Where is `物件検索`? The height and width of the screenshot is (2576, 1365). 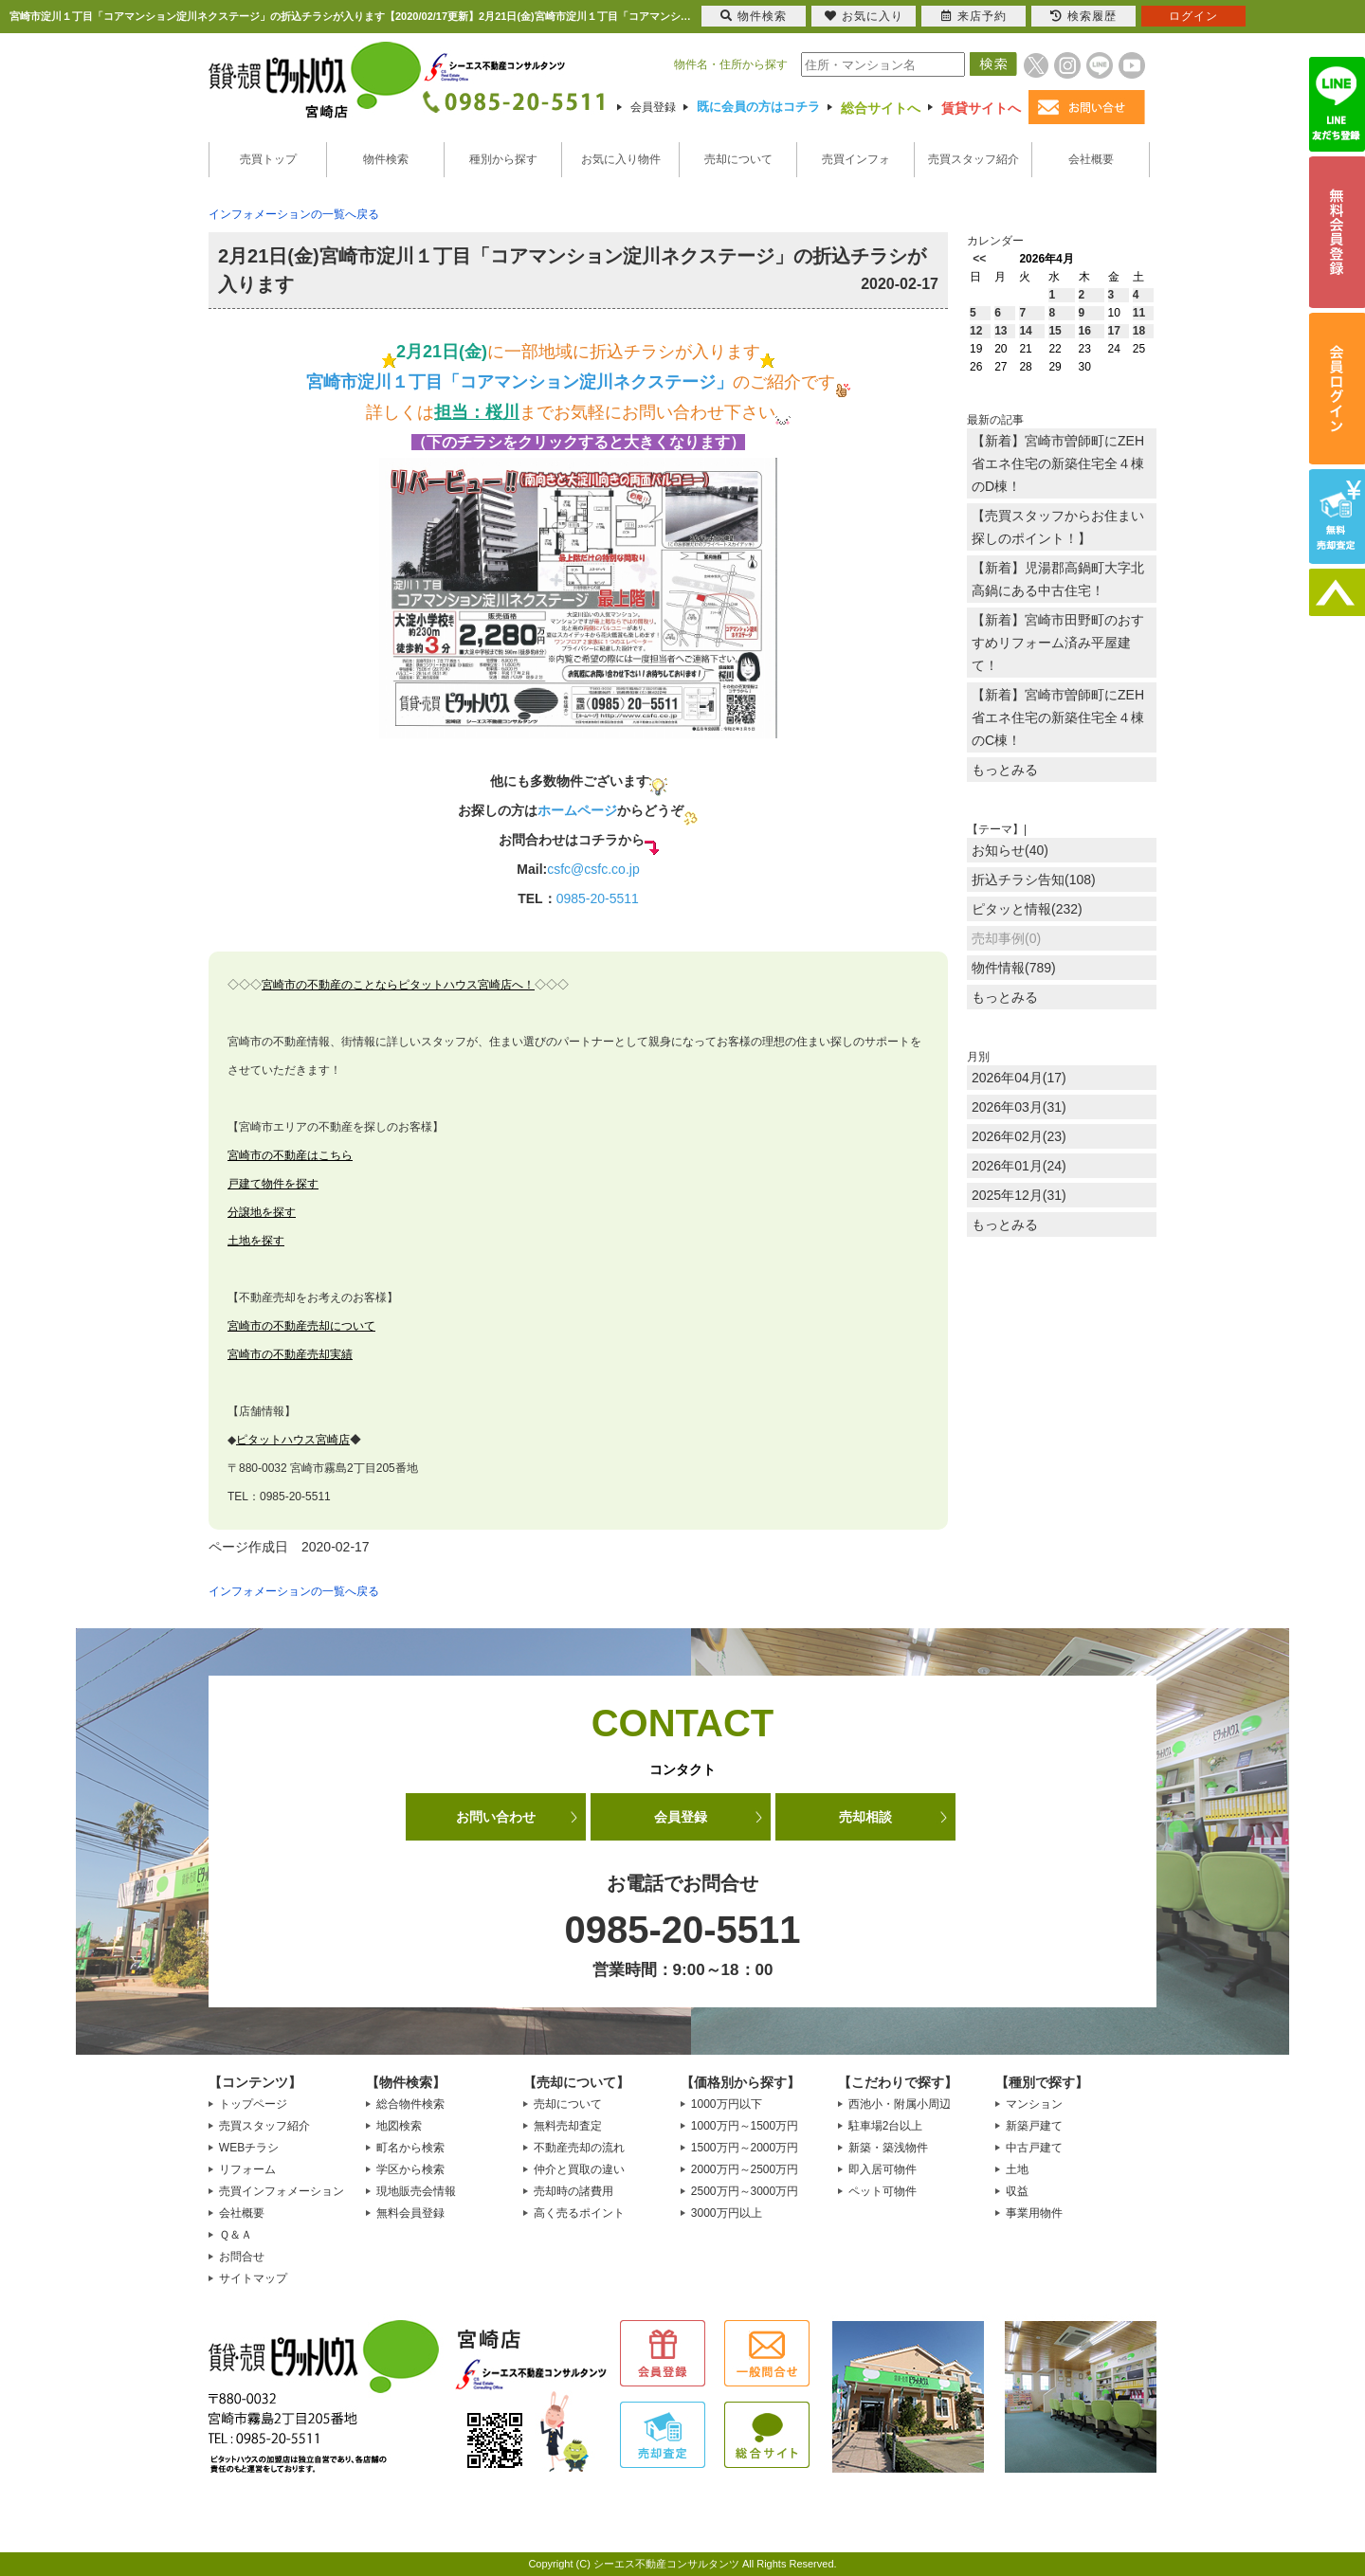 物件検索 is located at coordinates (386, 159).